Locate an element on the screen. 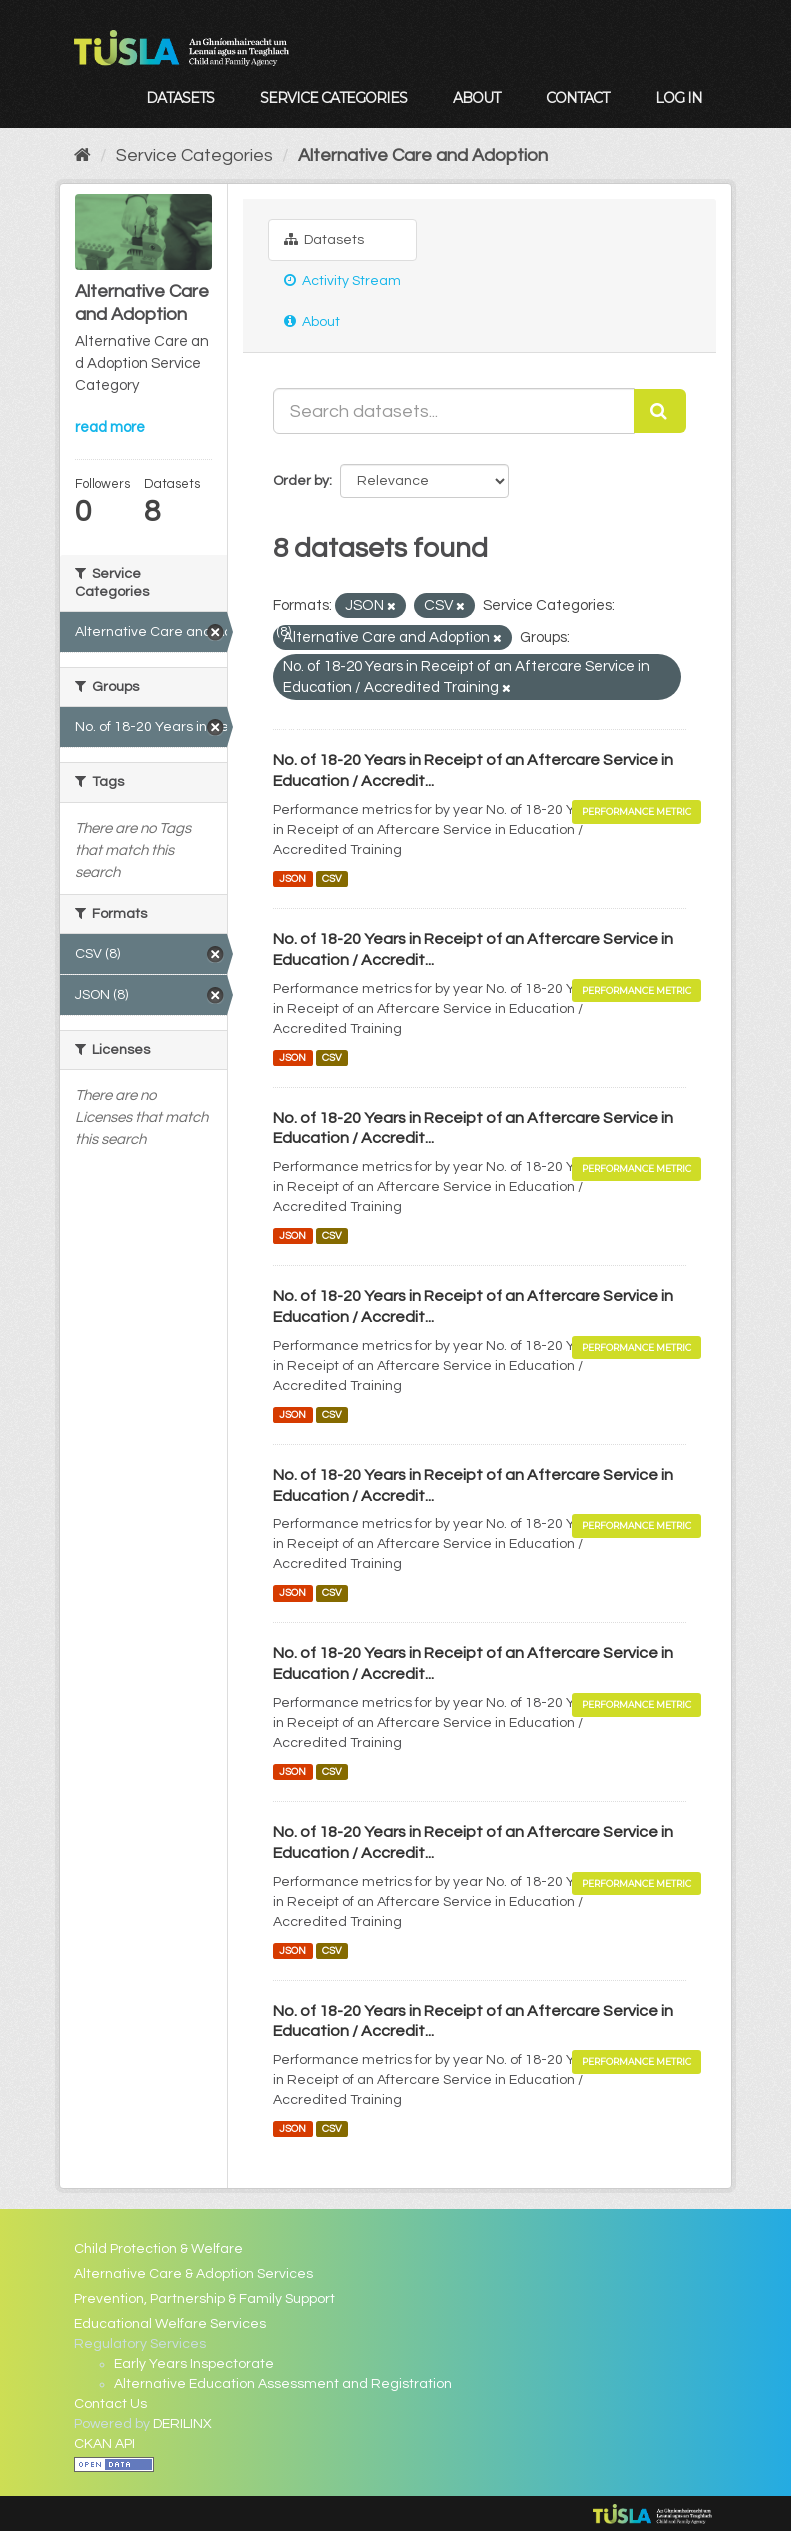 The width and height of the screenshot is (791, 2531). Educational Welfare Services is located at coordinates (170, 2324).